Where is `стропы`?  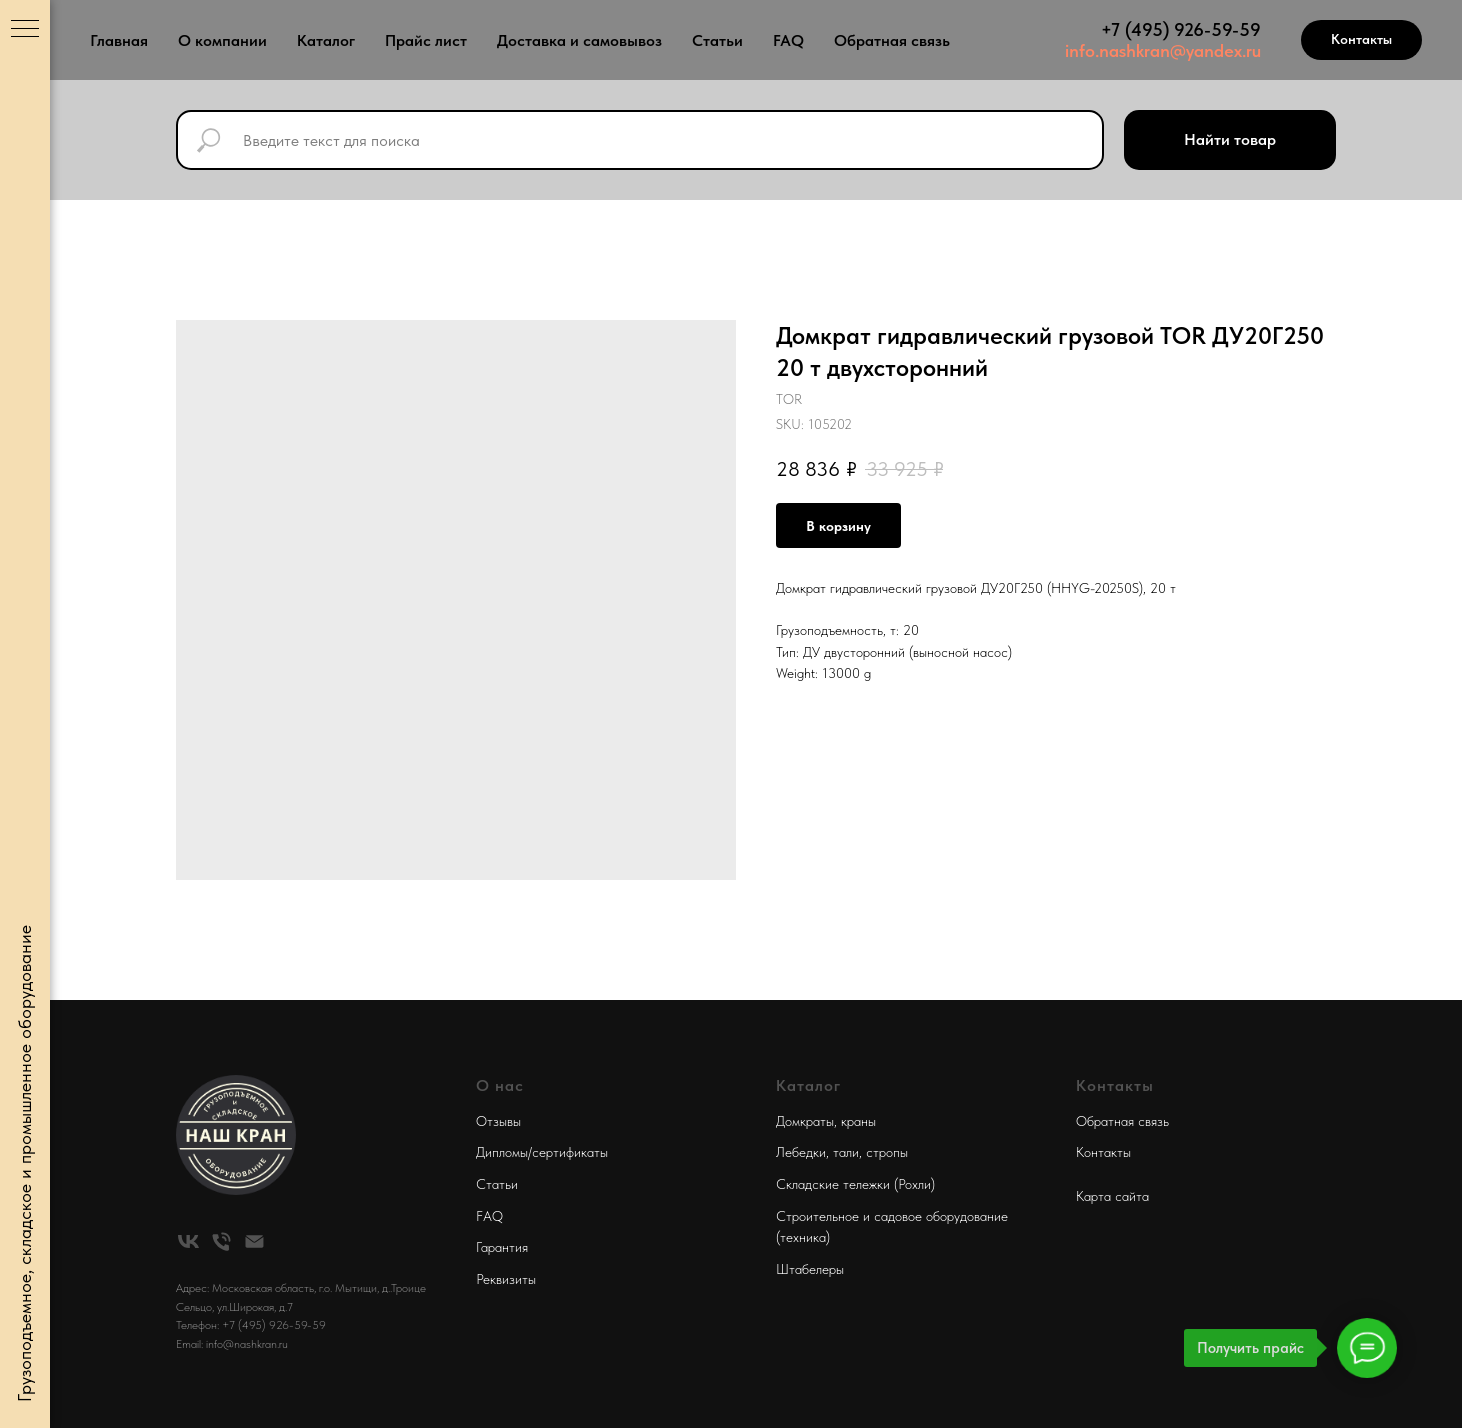 стропы is located at coordinates (887, 1152).